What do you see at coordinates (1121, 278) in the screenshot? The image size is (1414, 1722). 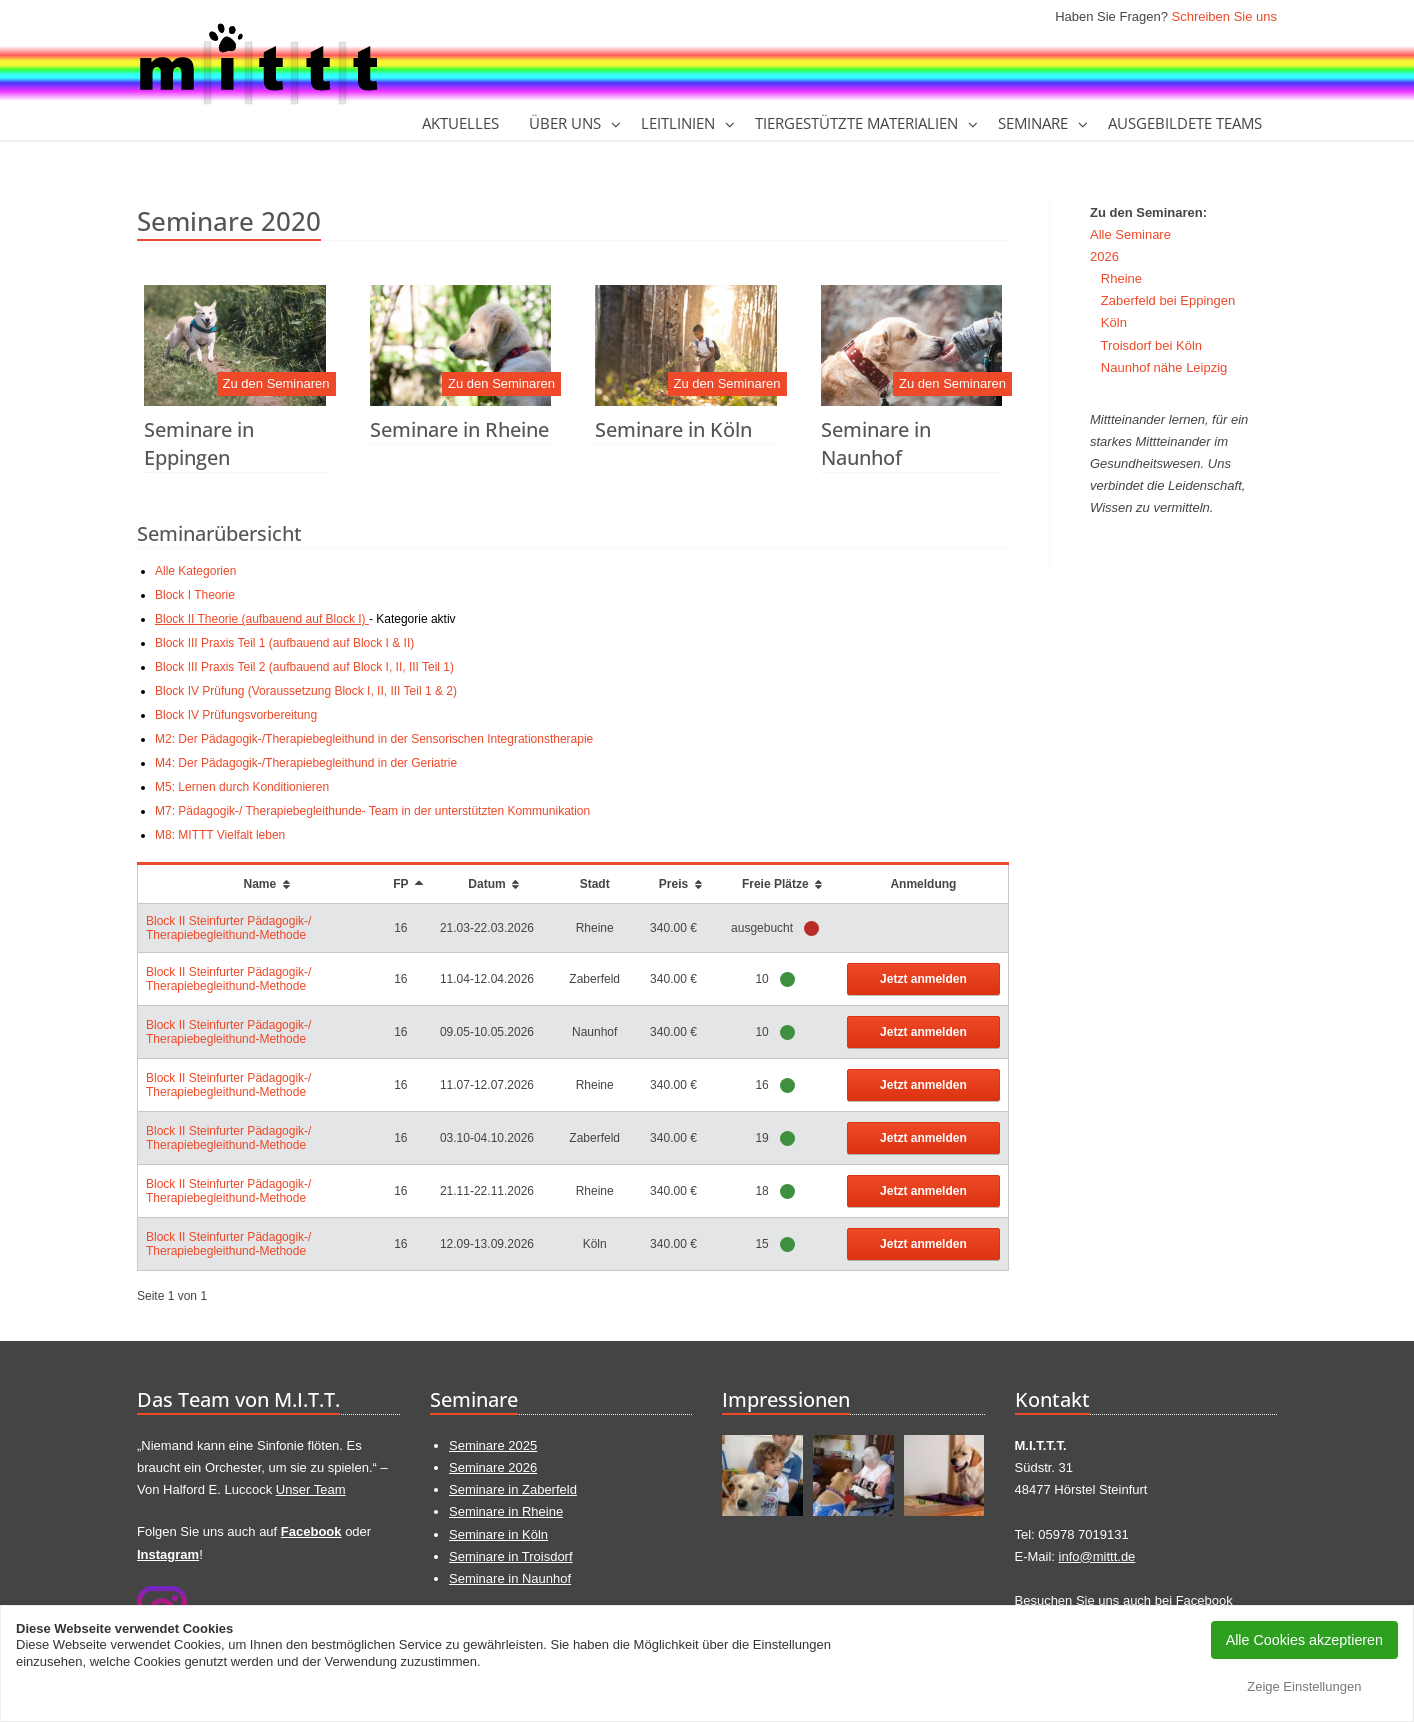 I see `Rheine` at bounding box center [1121, 278].